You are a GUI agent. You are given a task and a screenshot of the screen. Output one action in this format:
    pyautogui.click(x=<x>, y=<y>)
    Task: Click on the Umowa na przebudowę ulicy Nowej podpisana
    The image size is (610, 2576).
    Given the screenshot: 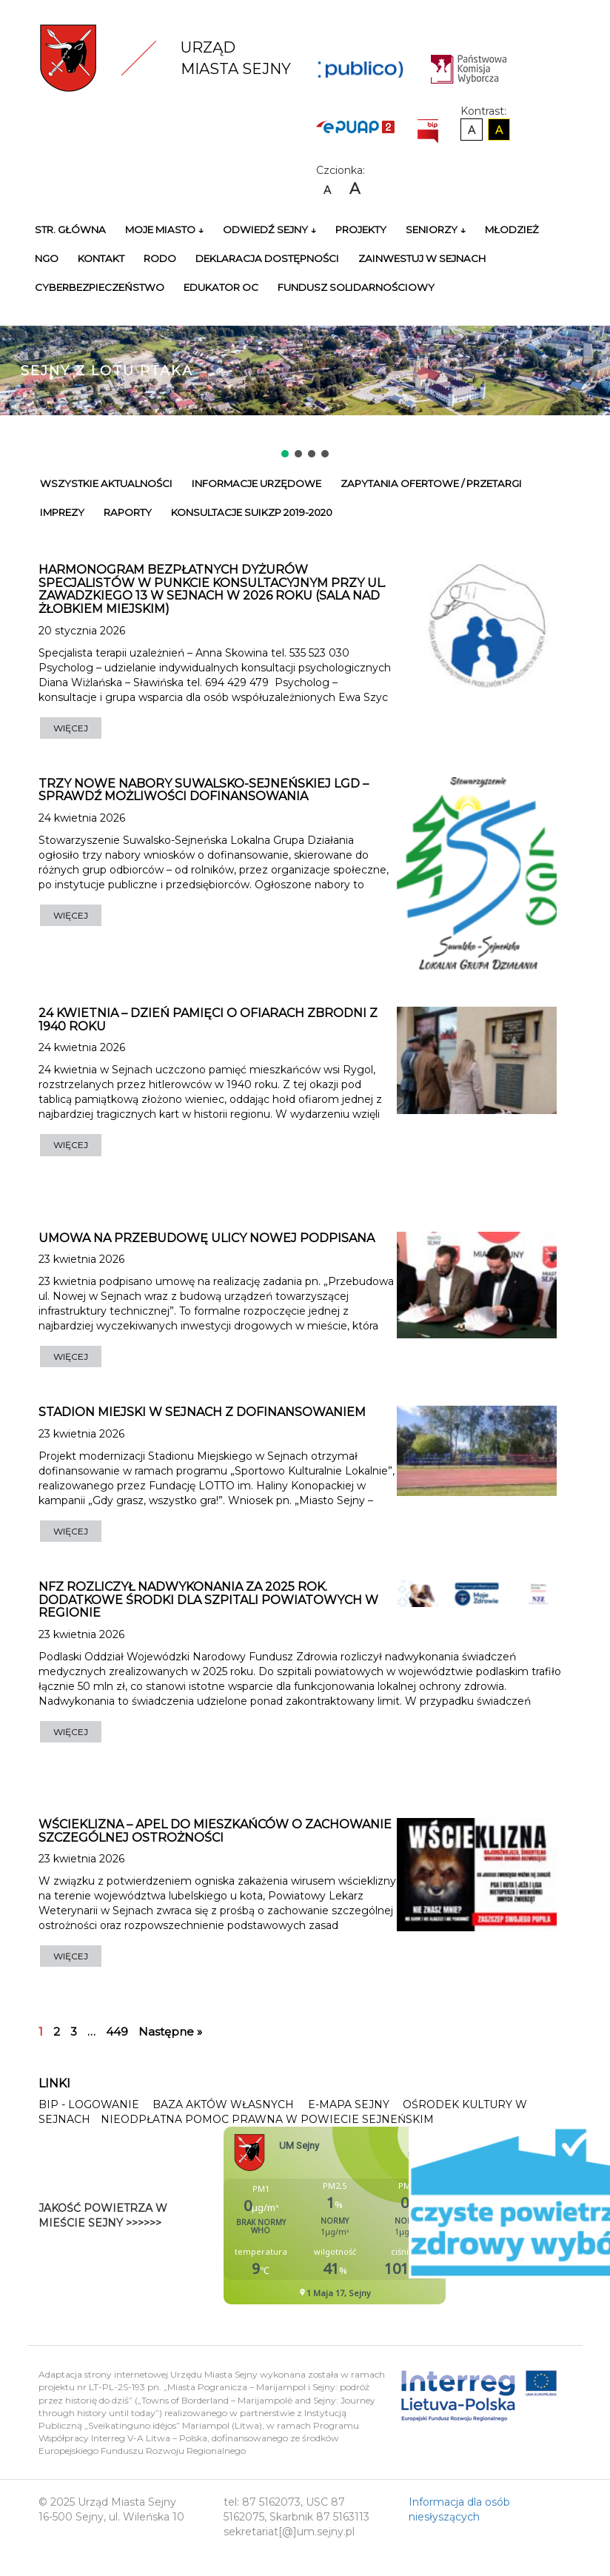 What is the action you would take?
    pyautogui.click(x=206, y=1238)
    